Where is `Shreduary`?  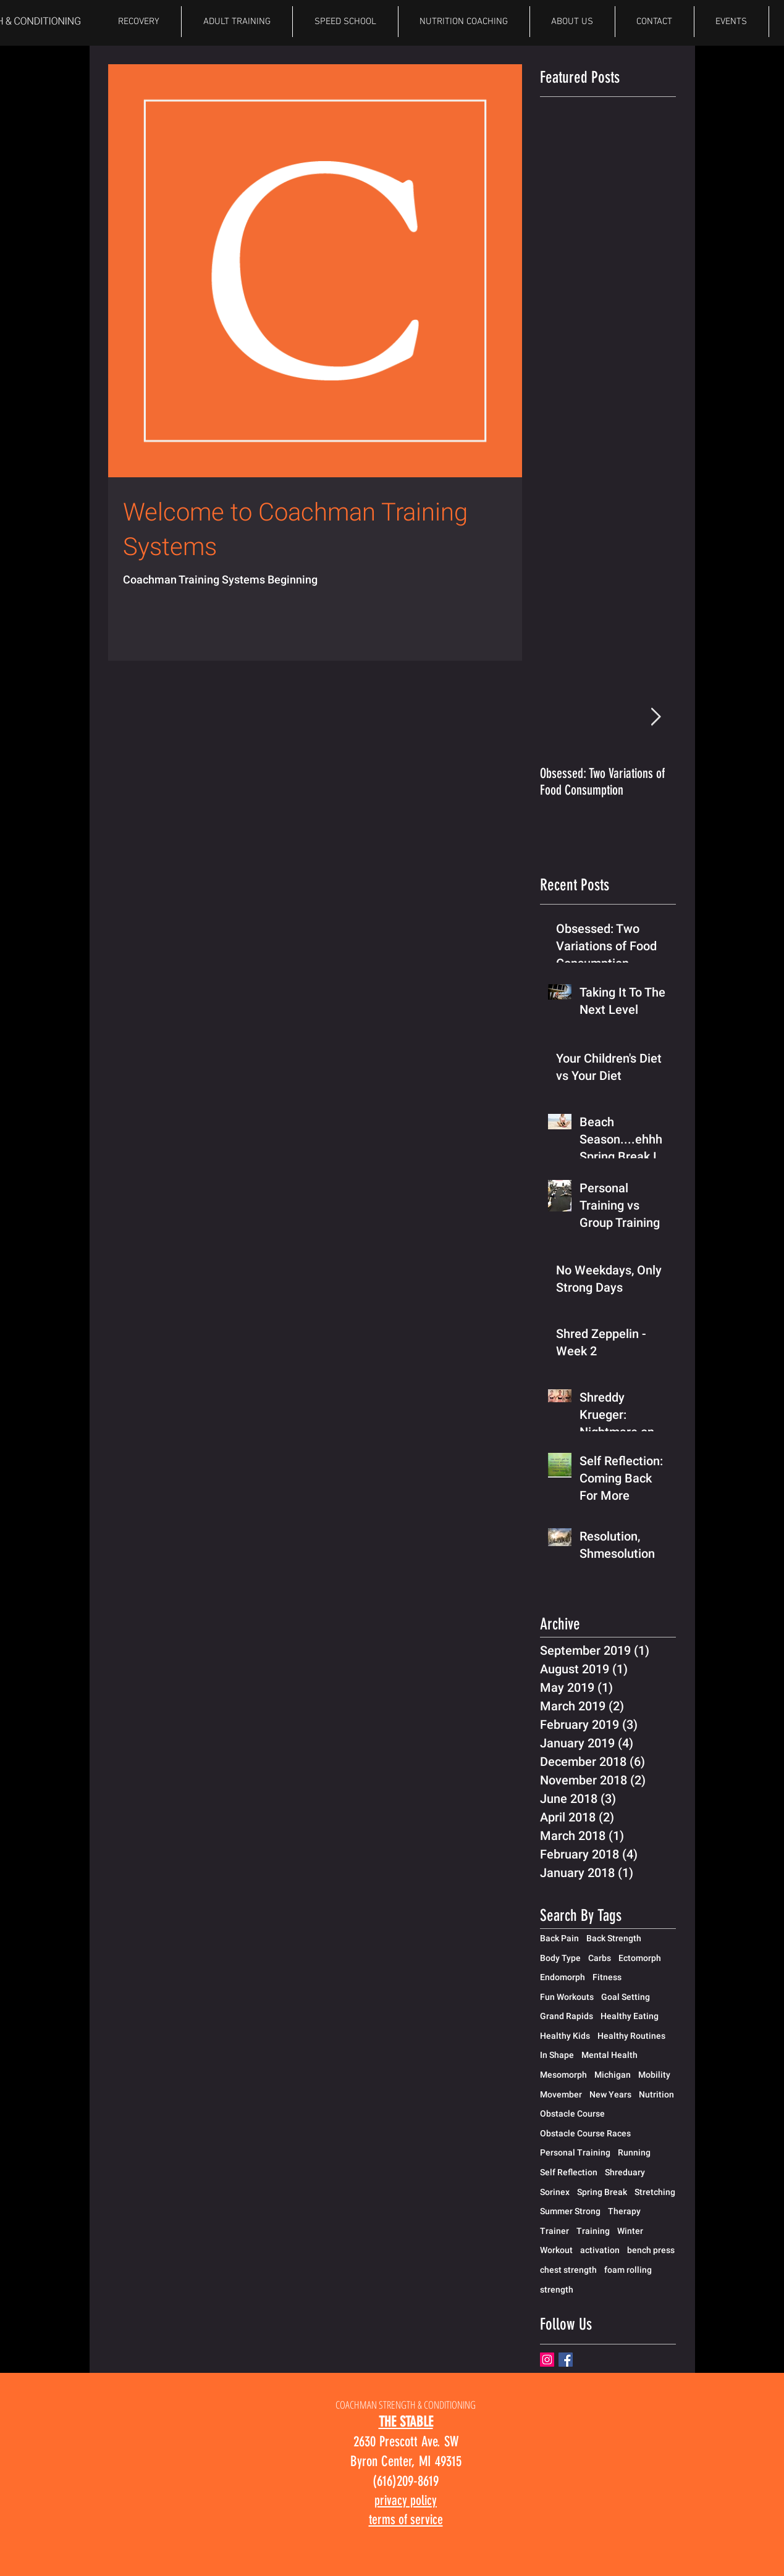 Shreduary is located at coordinates (625, 2172).